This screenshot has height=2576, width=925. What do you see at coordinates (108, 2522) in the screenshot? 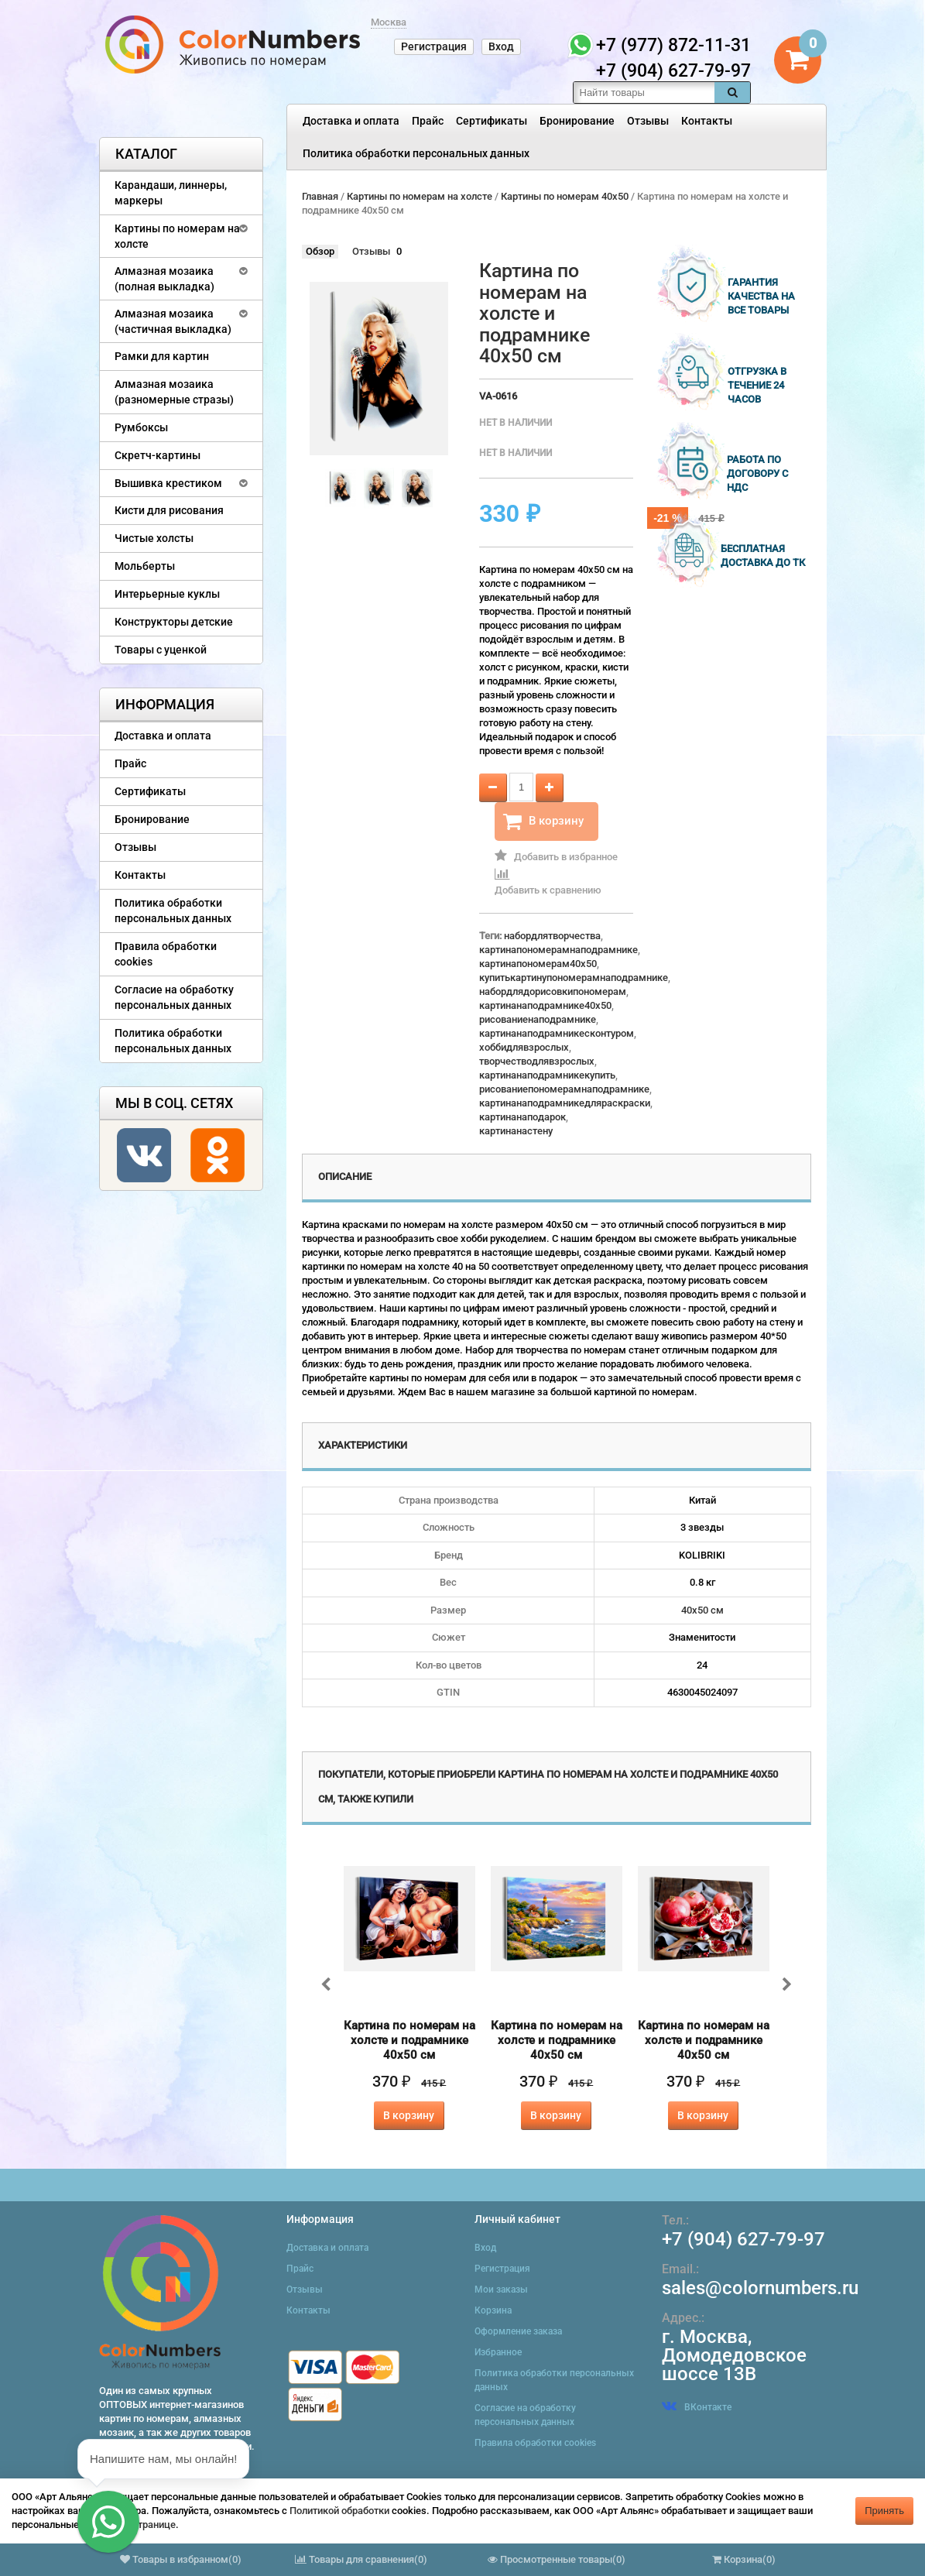
I see `[button]` at bounding box center [108, 2522].